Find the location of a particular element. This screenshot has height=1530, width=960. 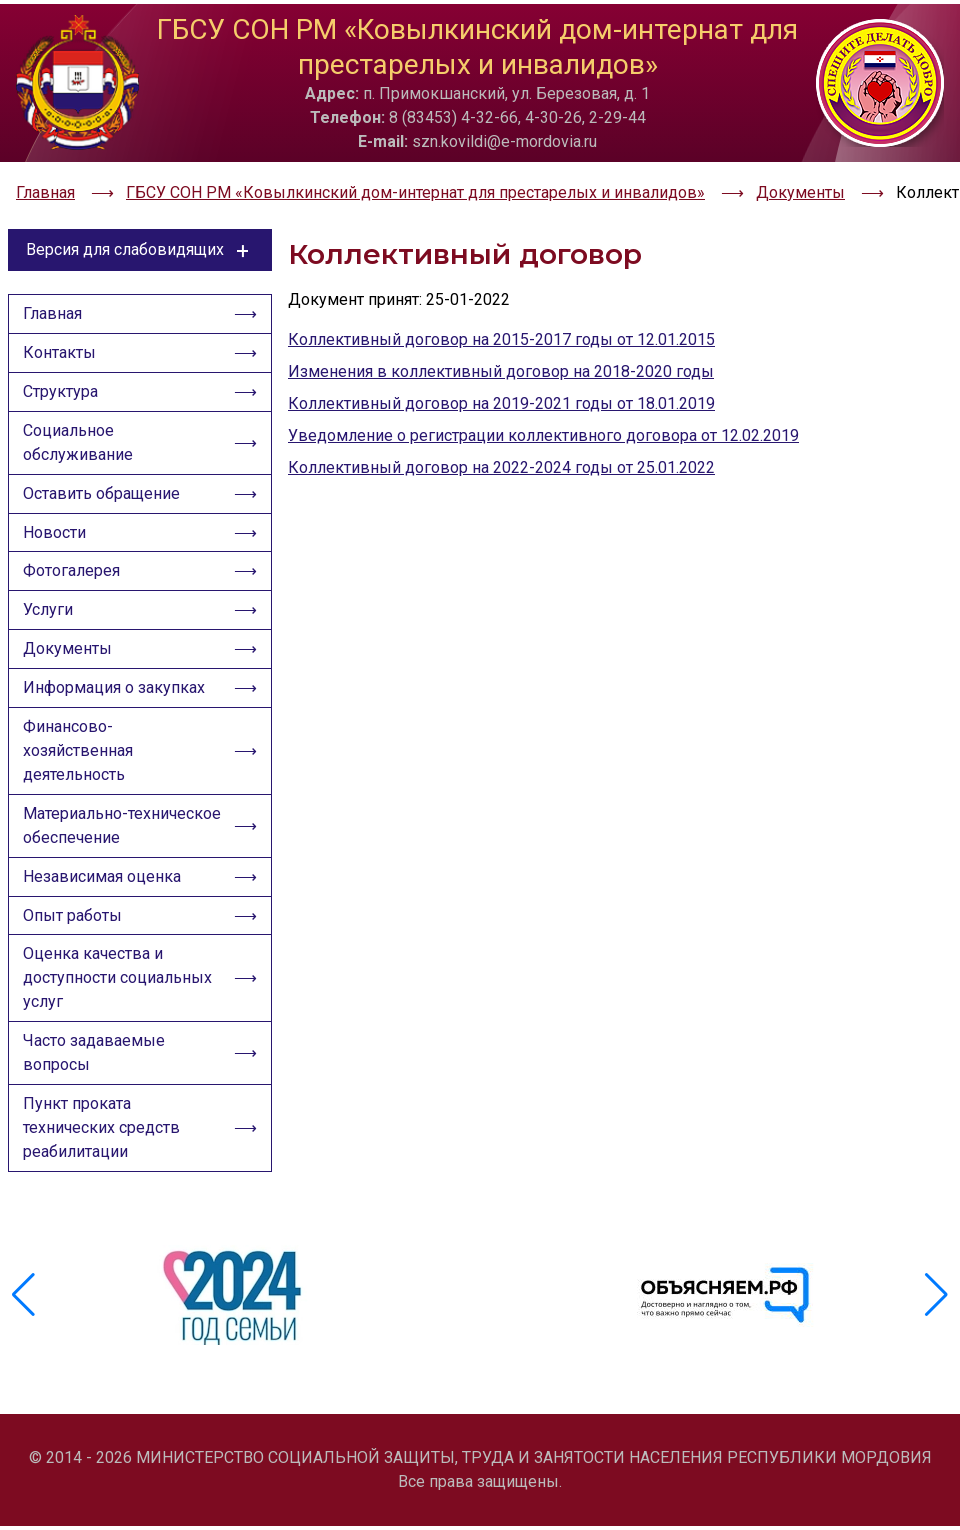

Структура is located at coordinates (62, 382).